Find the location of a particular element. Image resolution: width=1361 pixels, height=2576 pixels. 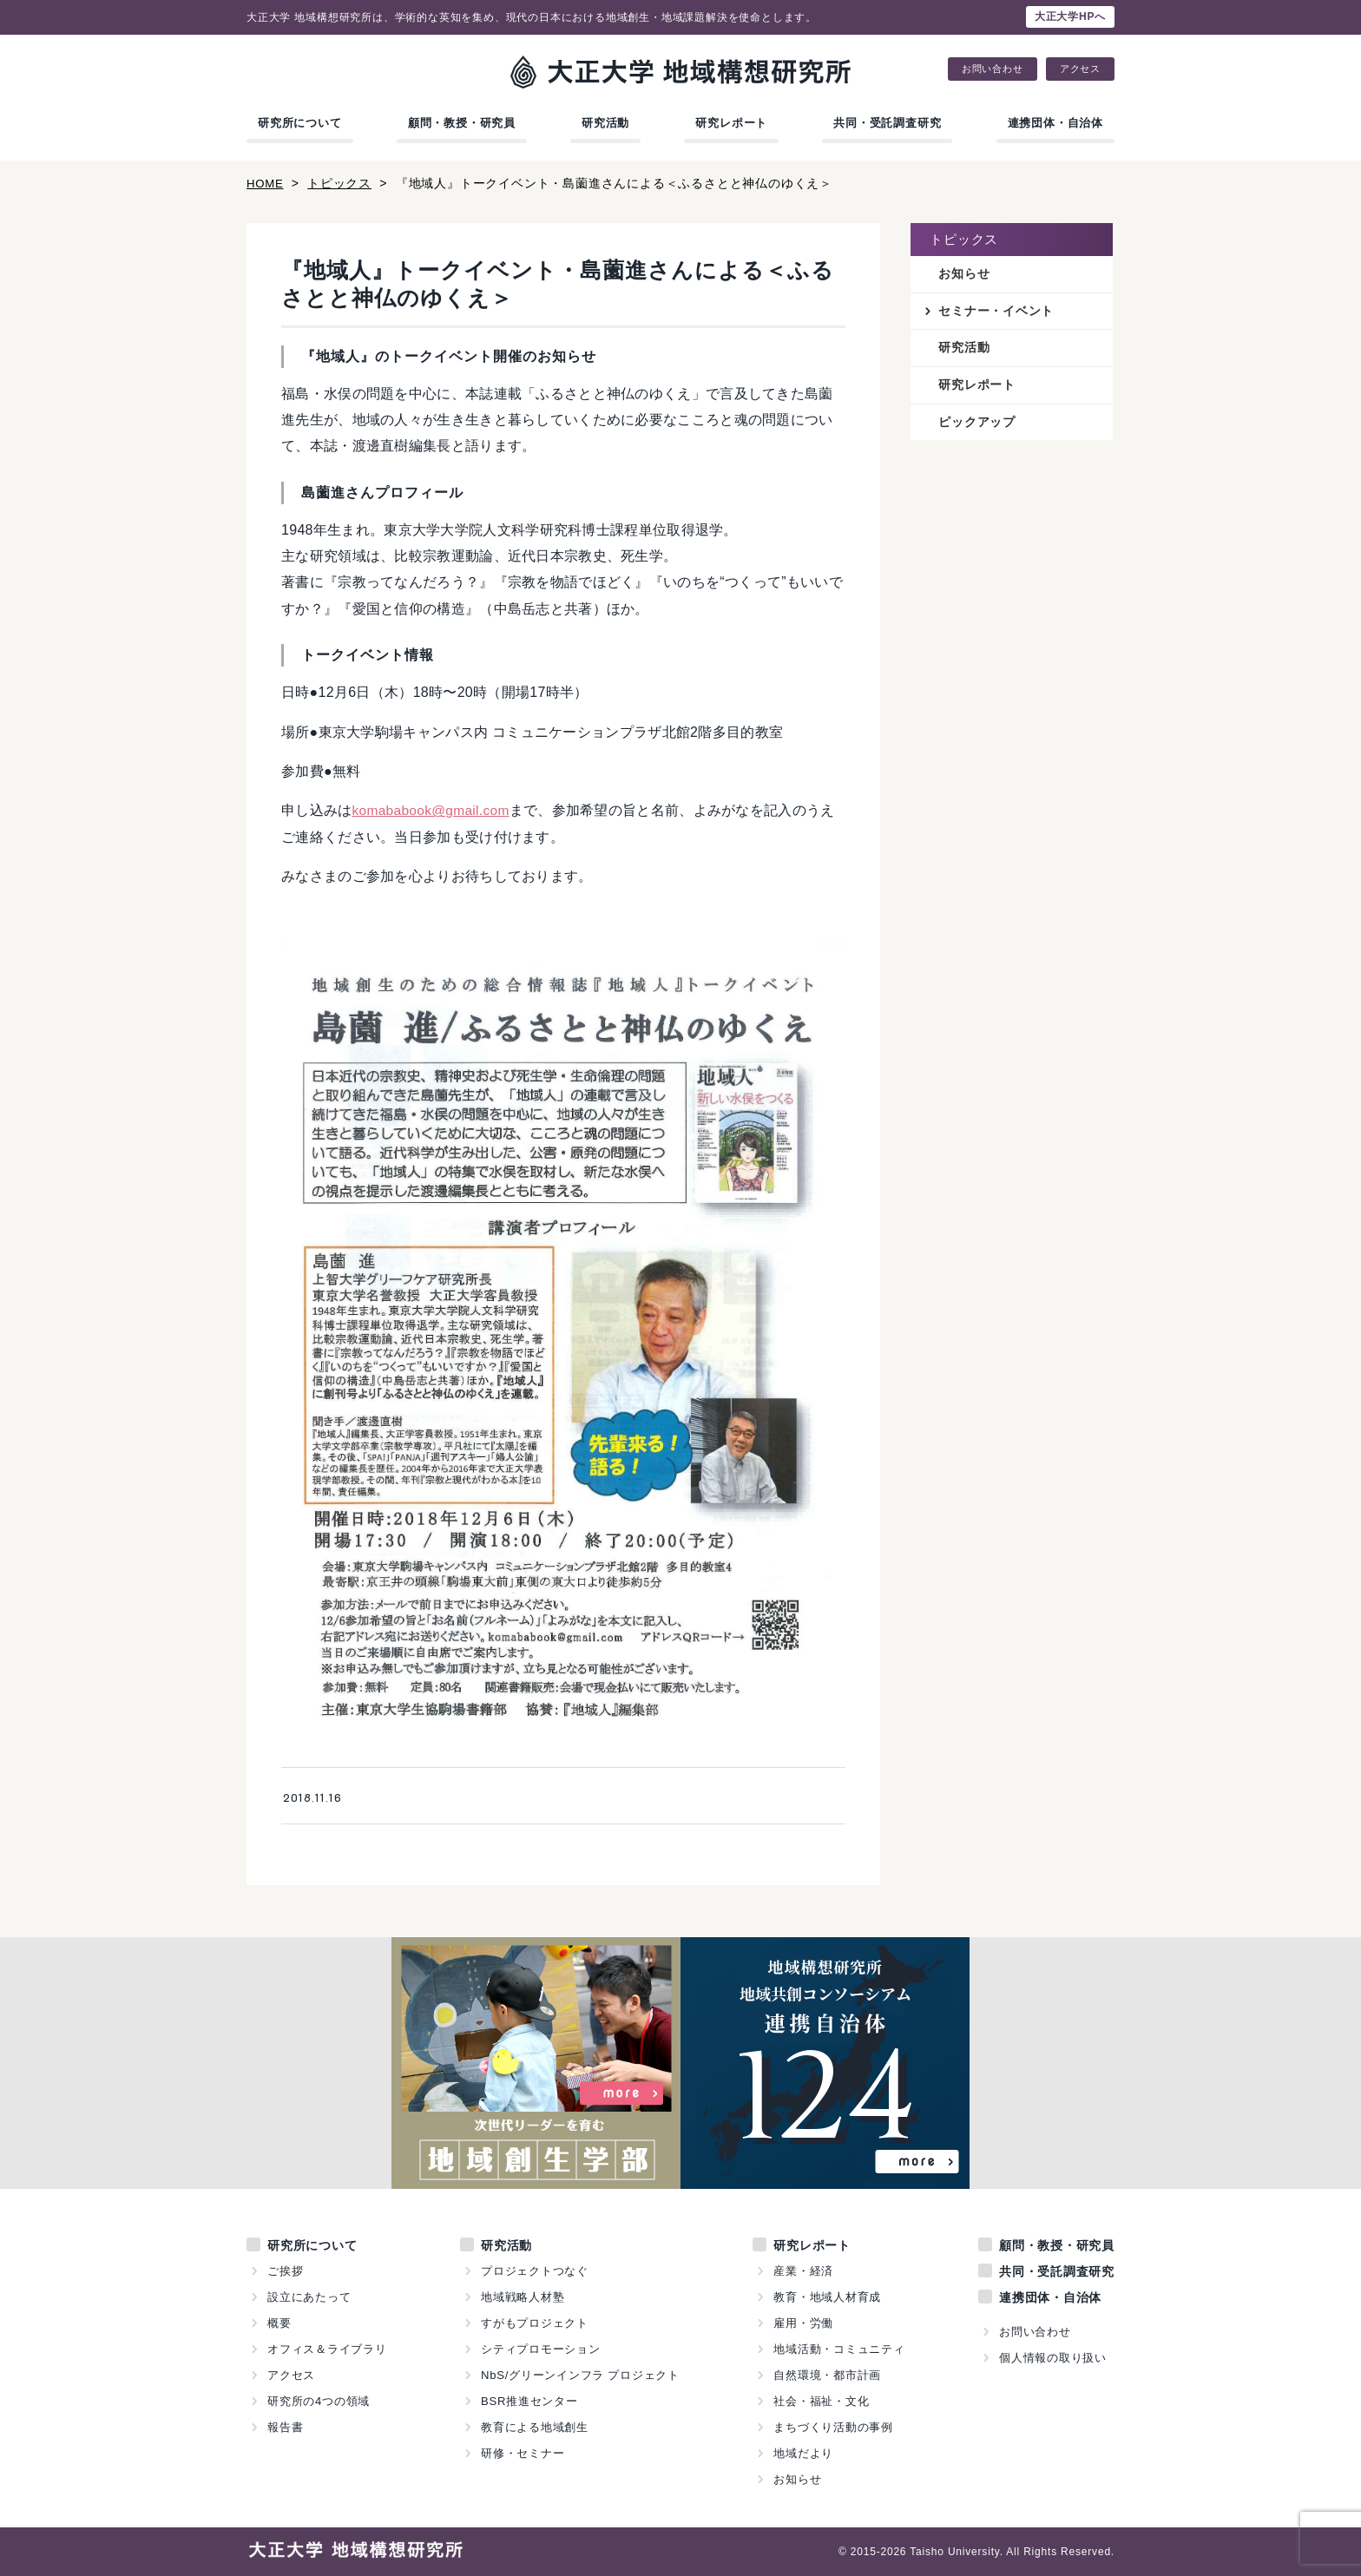

個人情報の取り扱い is located at coordinates (1053, 2357).